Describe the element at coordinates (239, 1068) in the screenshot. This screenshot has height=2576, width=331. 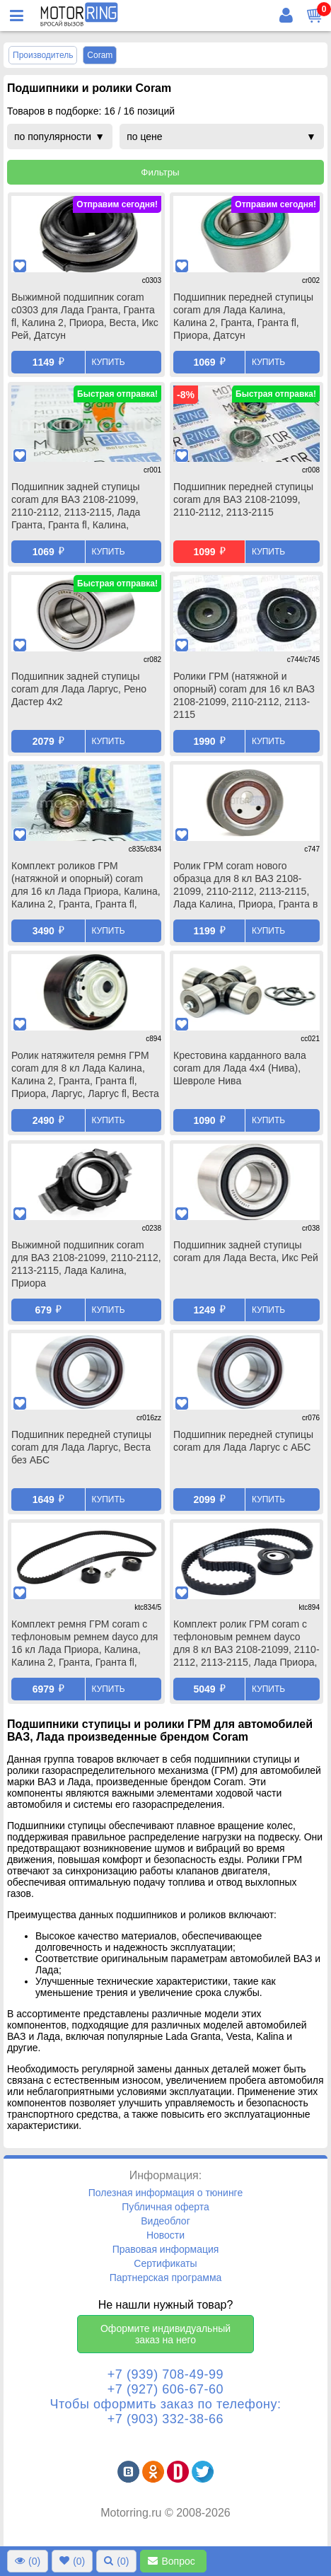
I see `Крестовина карданного вала coram для Лада 4х4 (Нива), Шевроле Нива` at that location.